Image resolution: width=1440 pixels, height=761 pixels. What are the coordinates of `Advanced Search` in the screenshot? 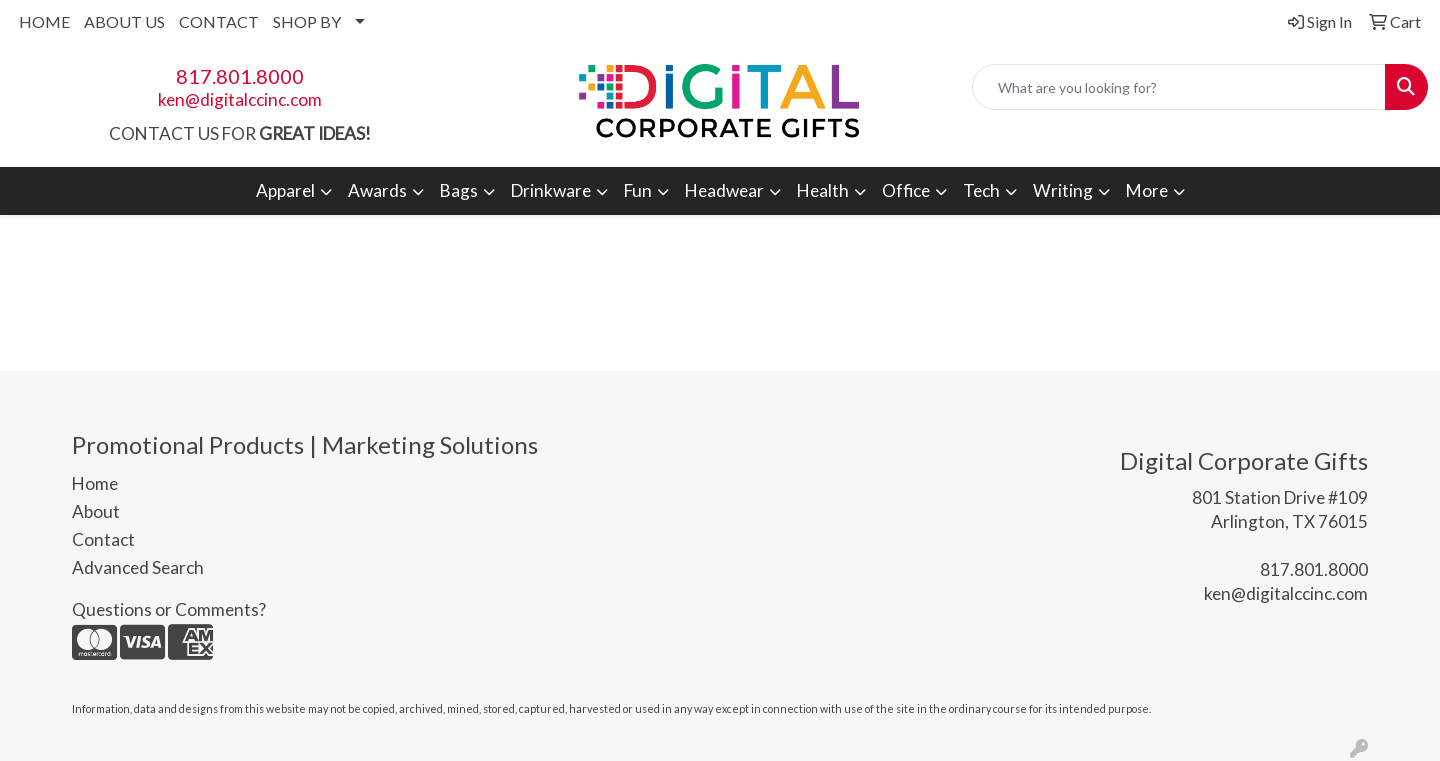 It's located at (138, 567).